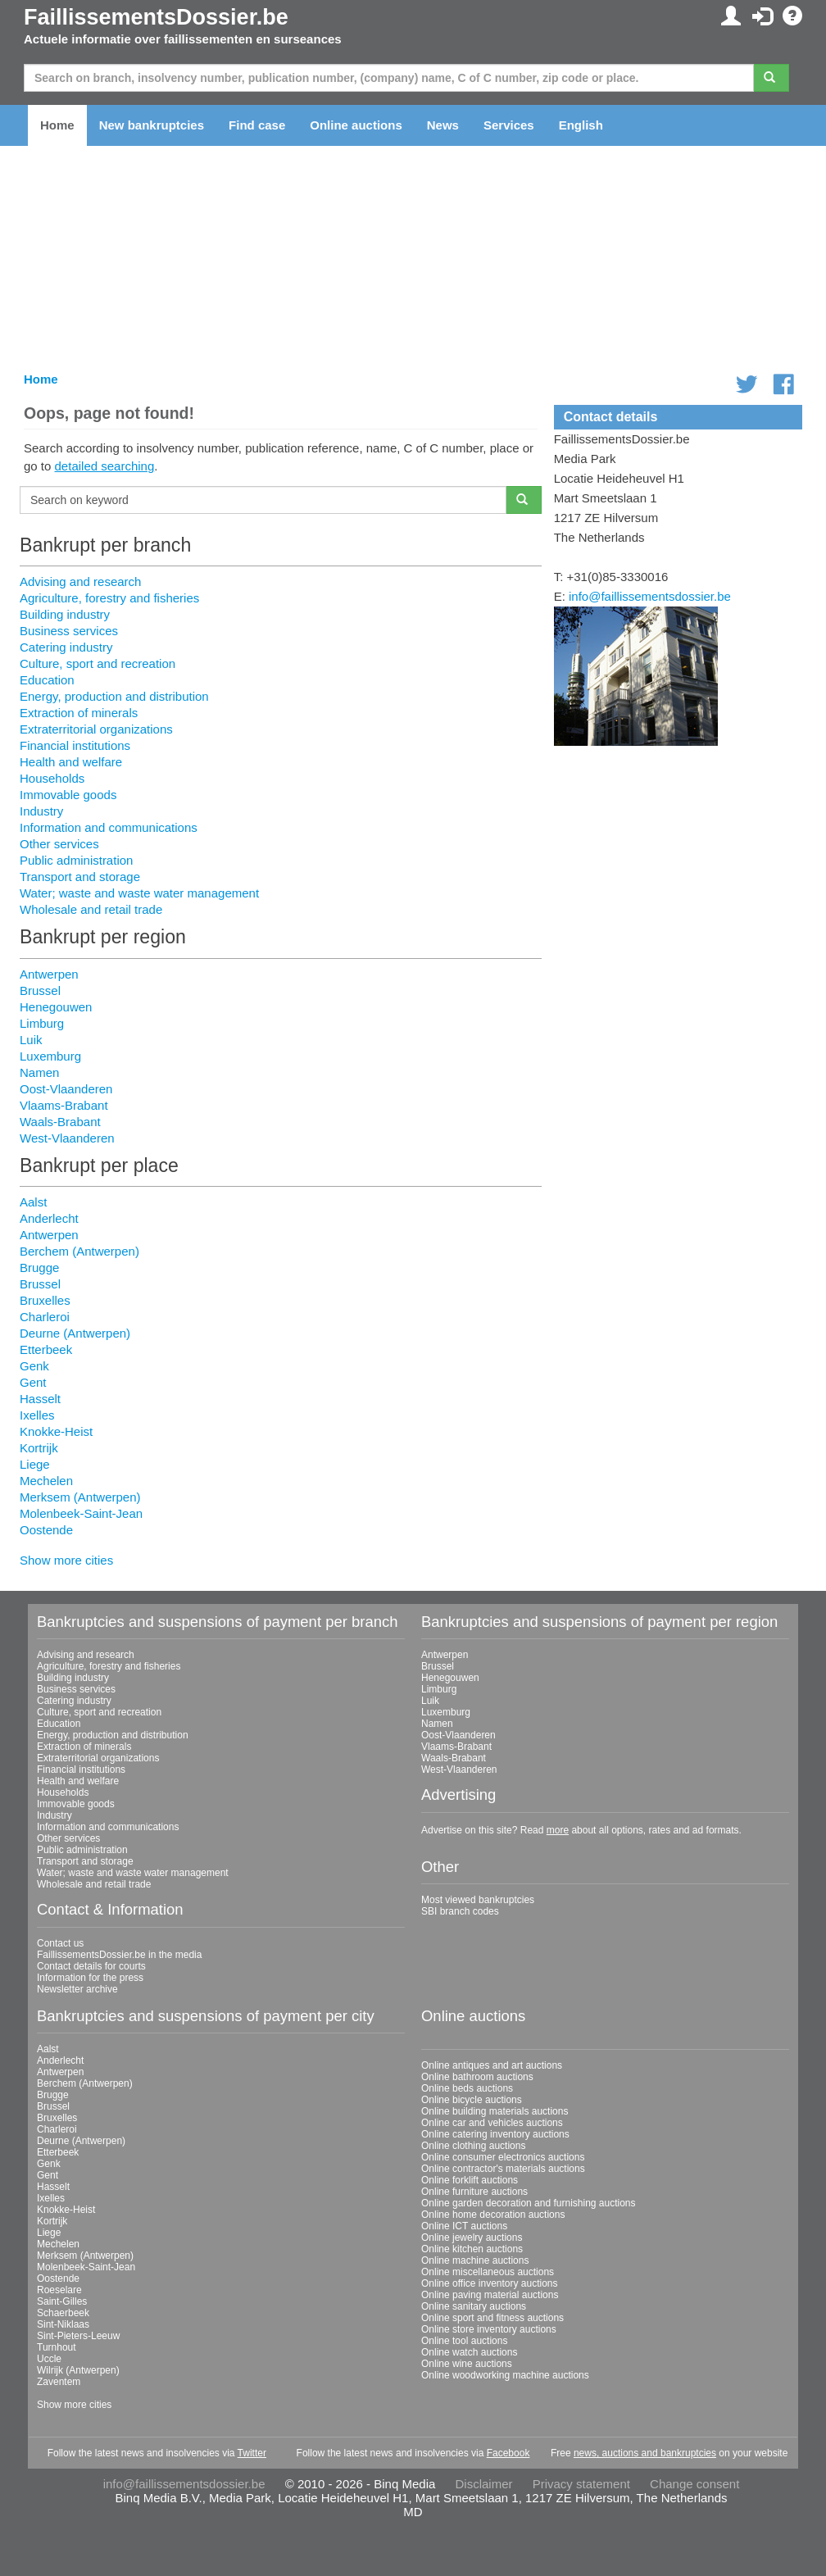 The width and height of the screenshot is (826, 2576). What do you see at coordinates (75, 745) in the screenshot?
I see `Financial institutions` at bounding box center [75, 745].